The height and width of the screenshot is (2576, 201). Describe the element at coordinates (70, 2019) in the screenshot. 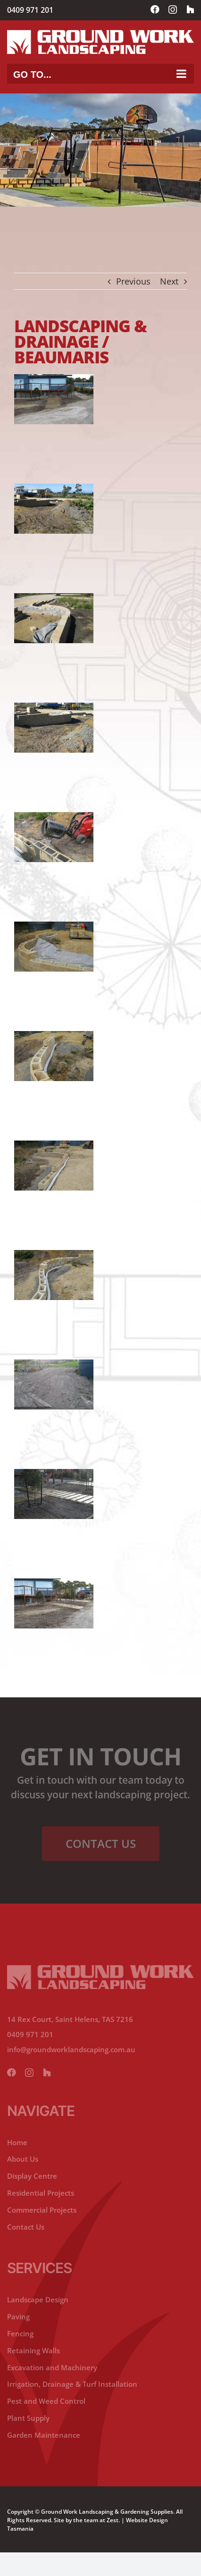

I see `14 Rex Court, Saint Helens, TAS 7216` at that location.